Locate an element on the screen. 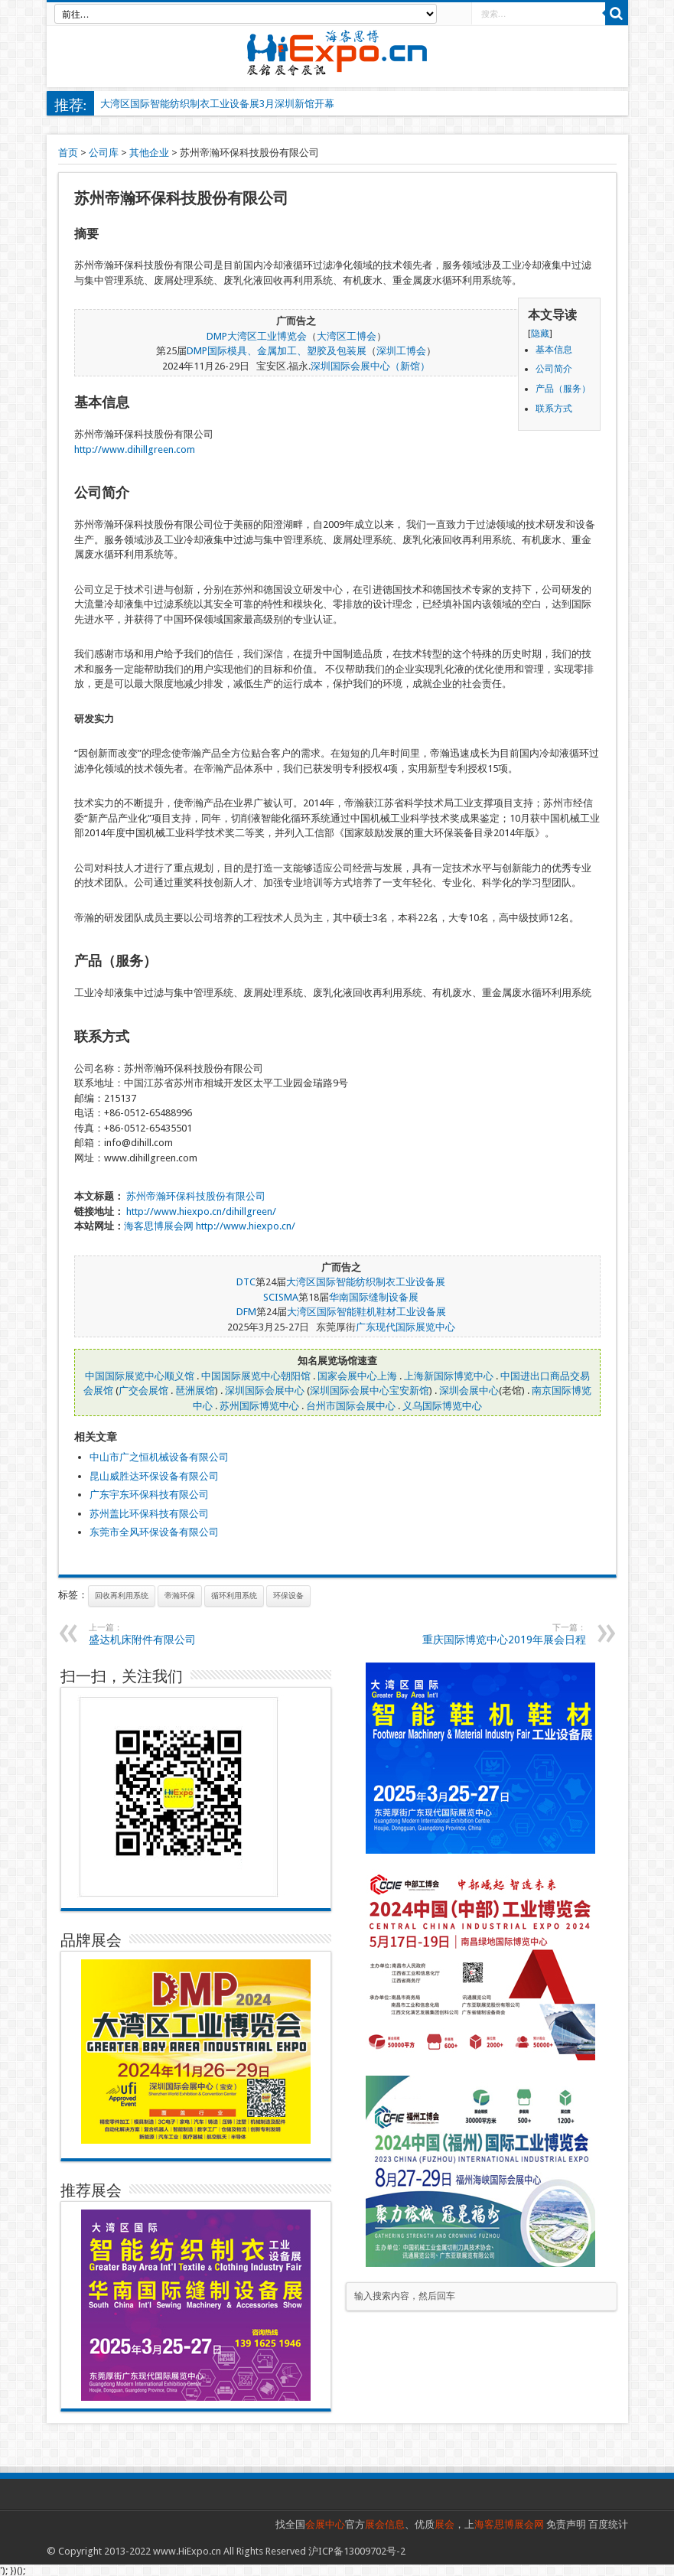  DTC is located at coordinates (246, 1282).